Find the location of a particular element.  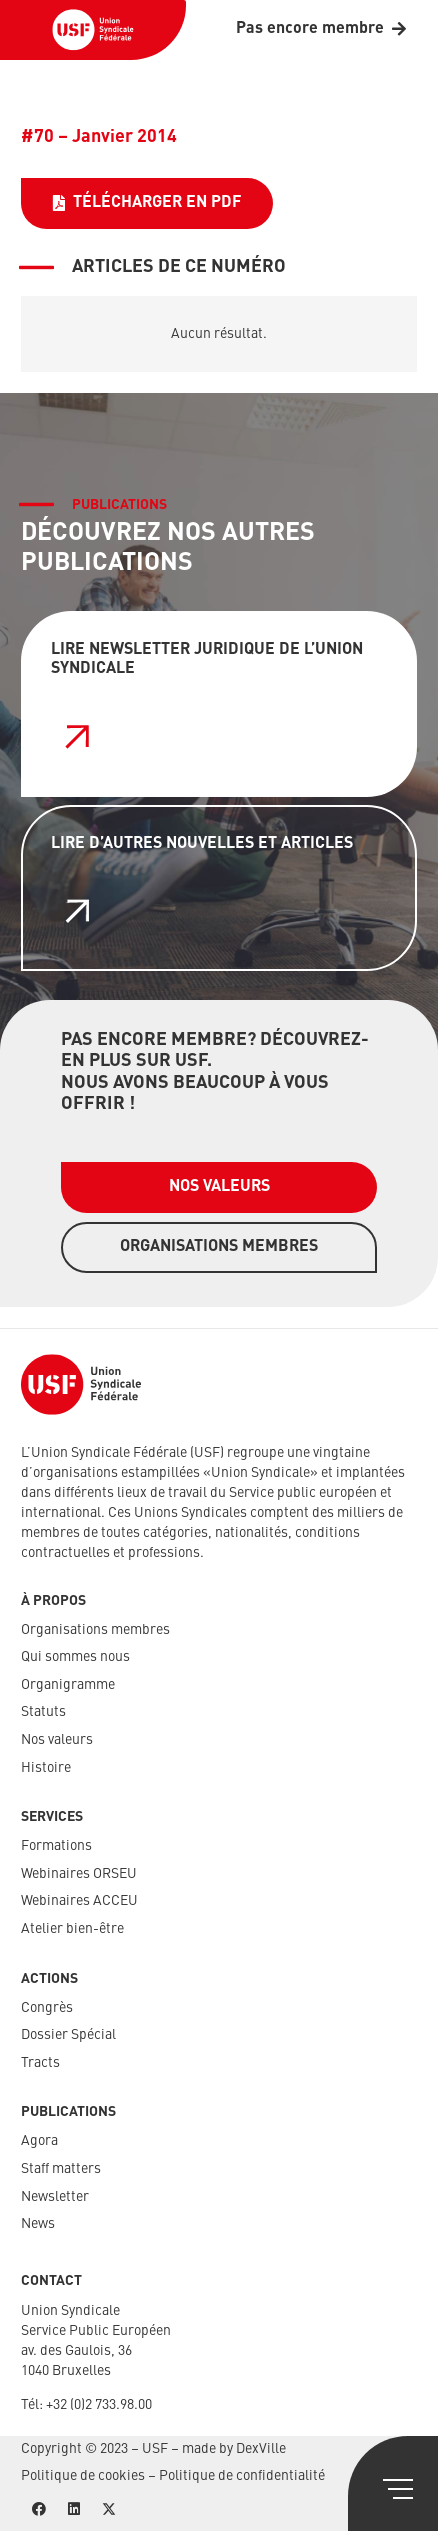

[X] is located at coordinates (108, 2509).